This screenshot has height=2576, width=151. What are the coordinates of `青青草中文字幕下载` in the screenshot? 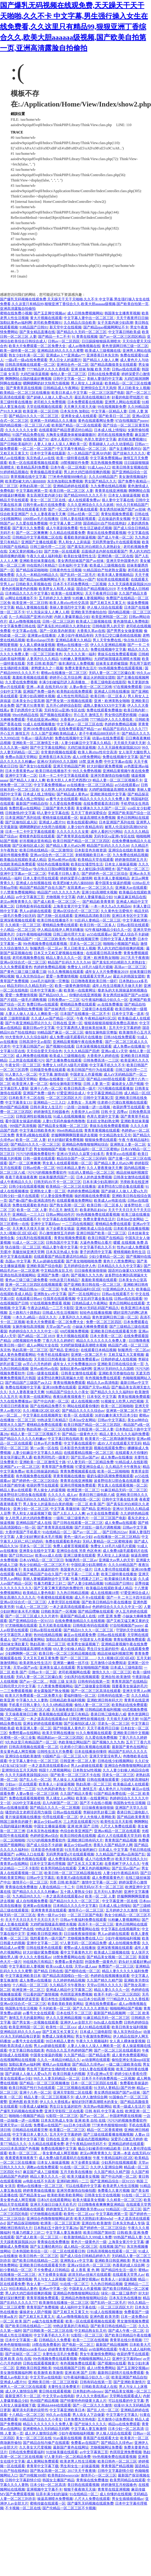 It's located at (28, 2139).